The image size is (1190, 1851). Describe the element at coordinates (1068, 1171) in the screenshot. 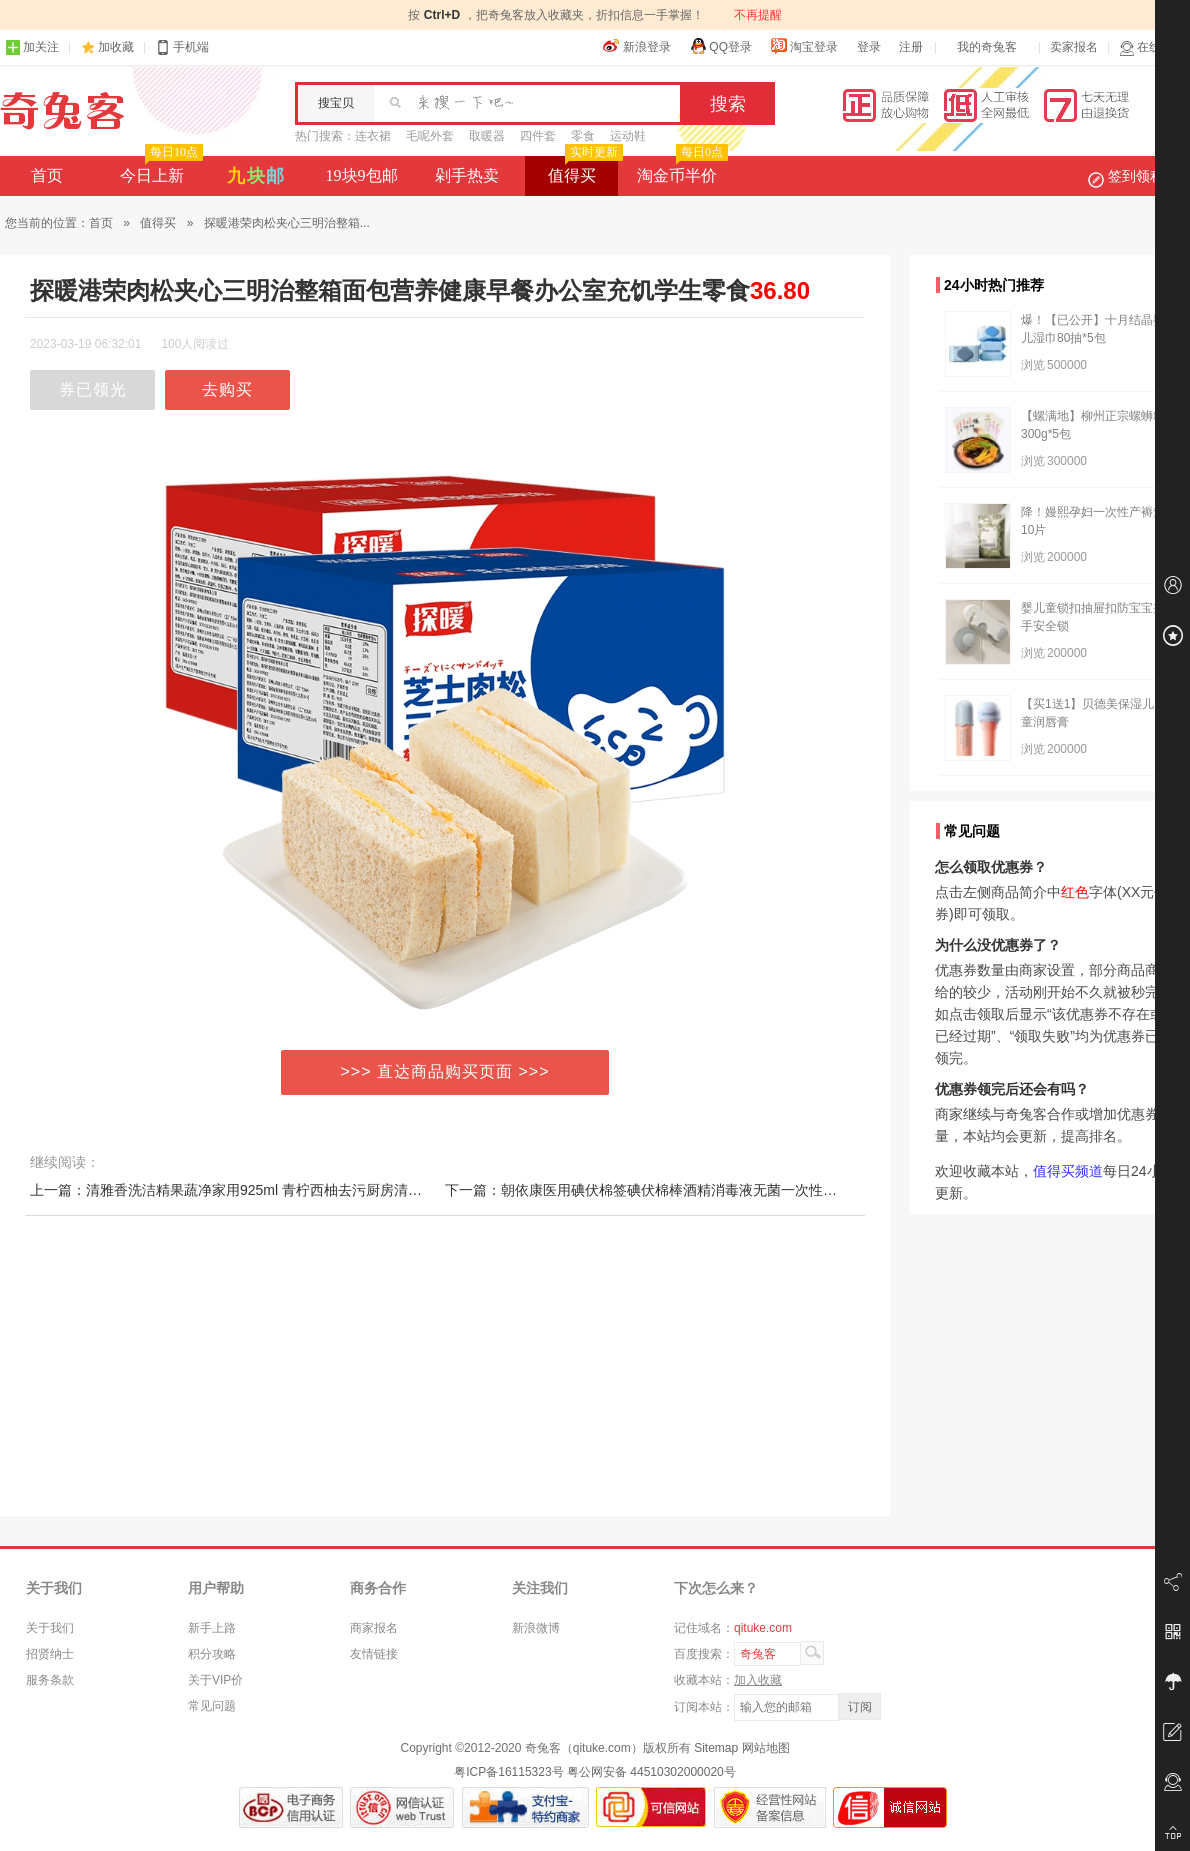

I see `值得买频道` at that location.